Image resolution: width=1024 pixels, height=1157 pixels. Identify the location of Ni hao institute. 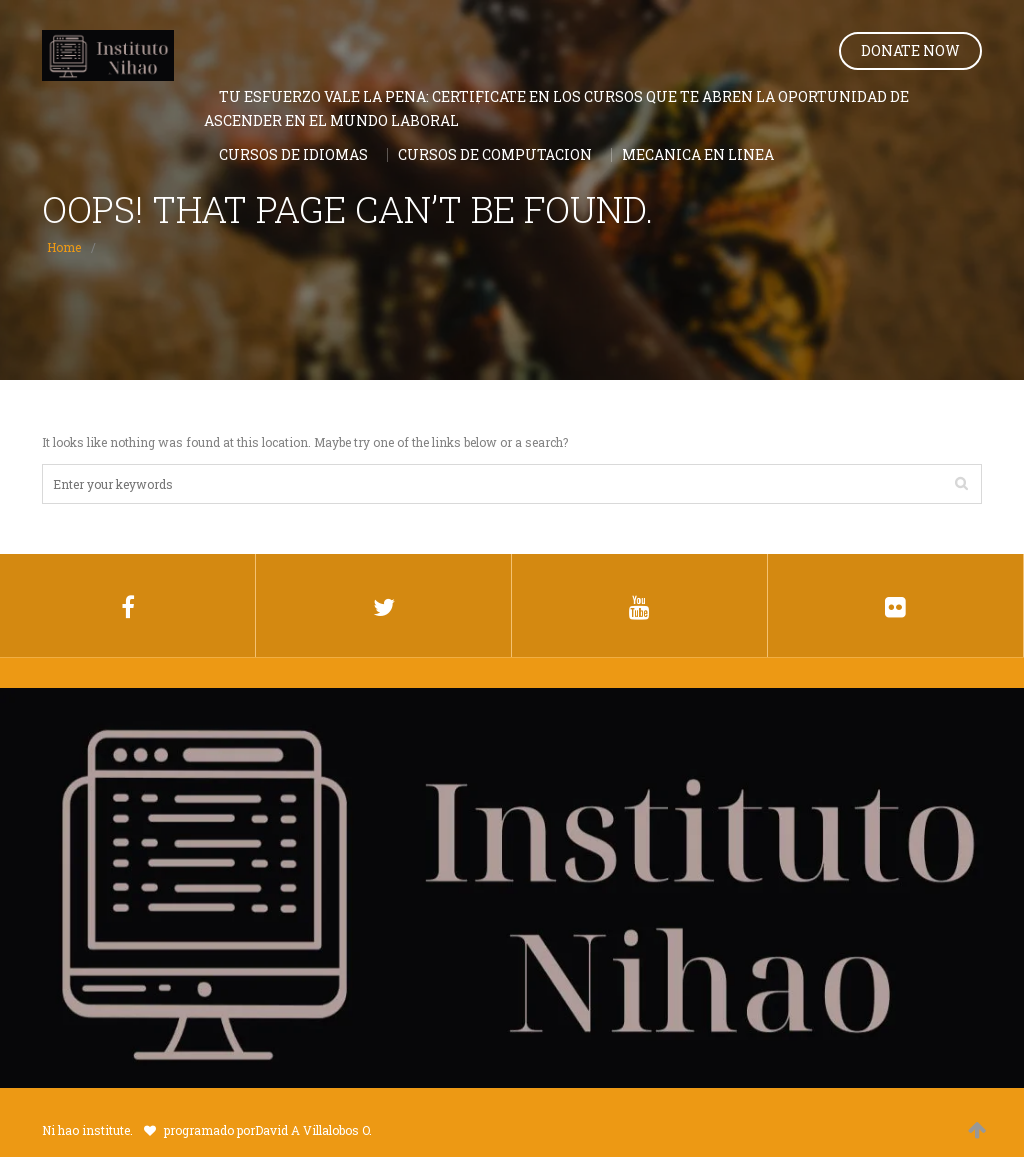
(86, 1130).